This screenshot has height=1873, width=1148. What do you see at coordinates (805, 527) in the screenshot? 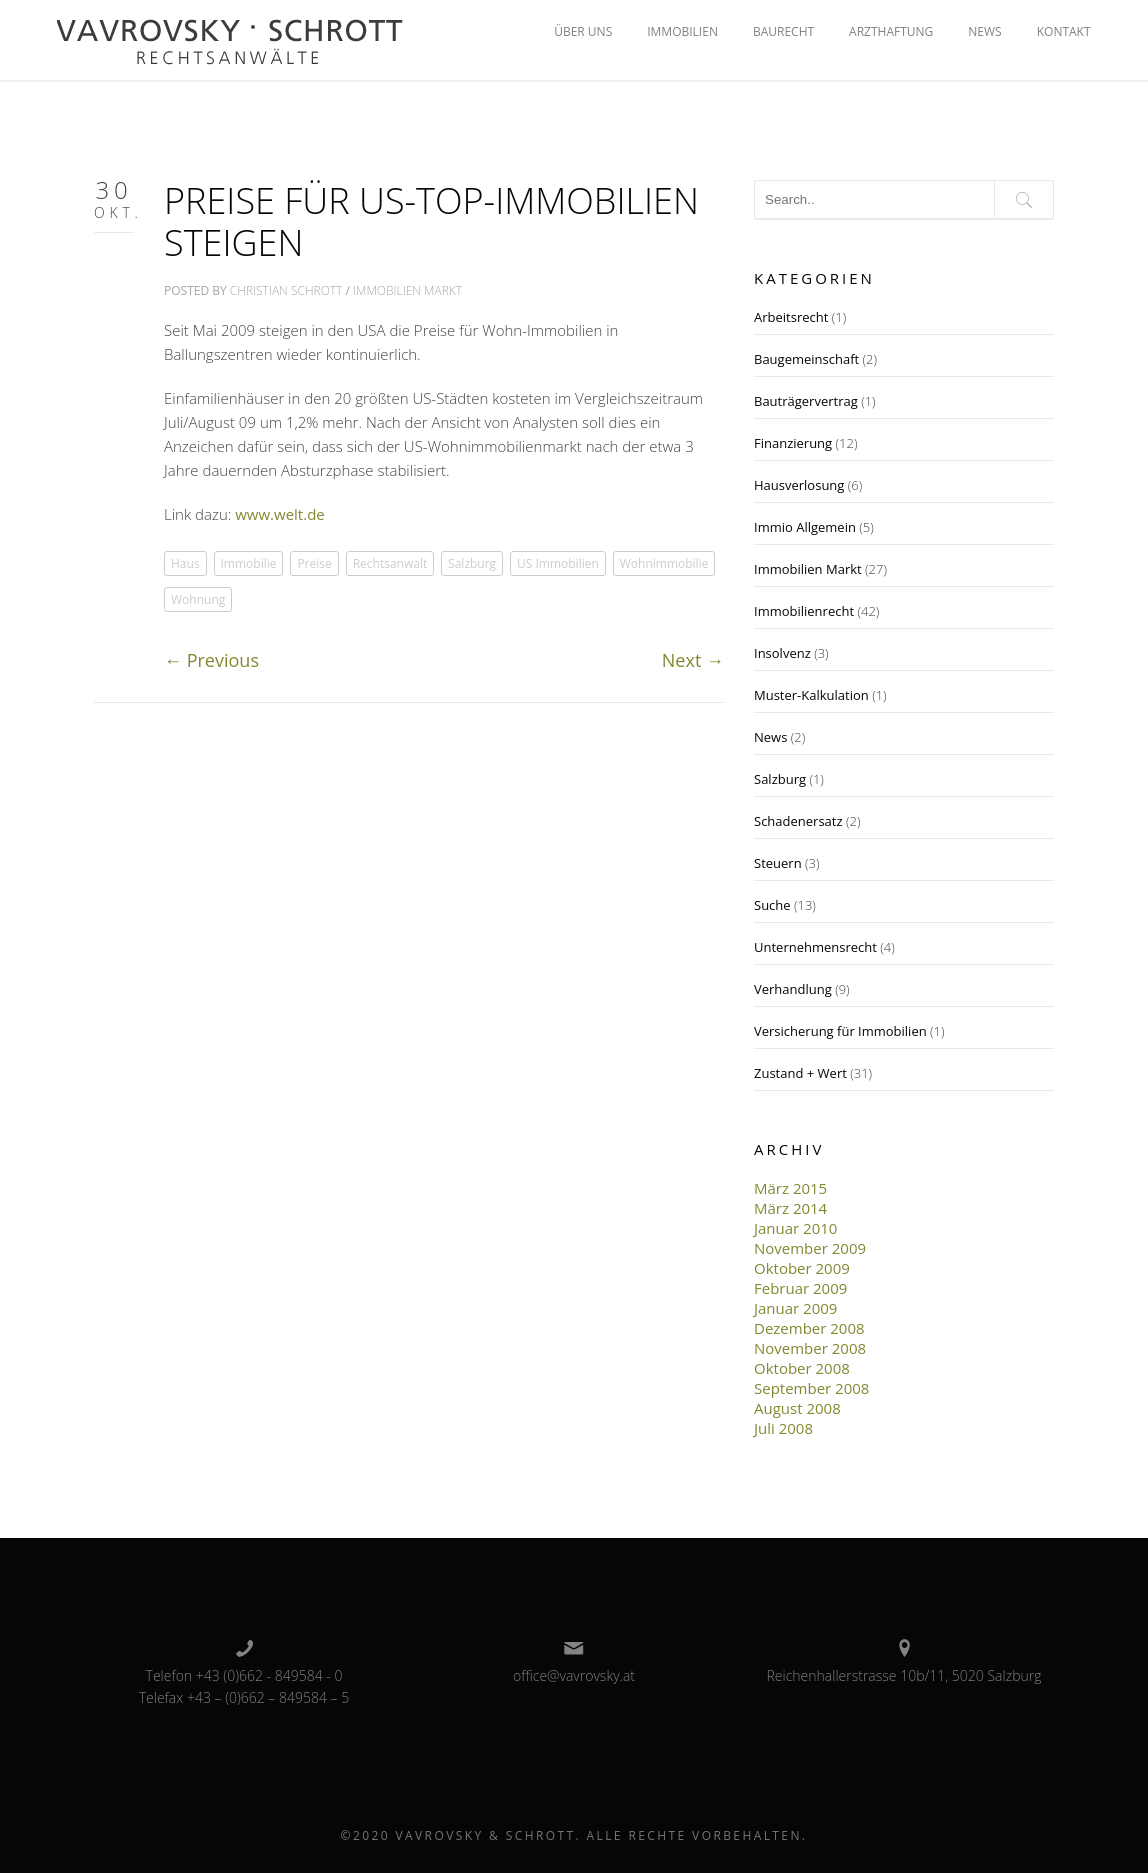
I see `Immio Allgemein` at bounding box center [805, 527].